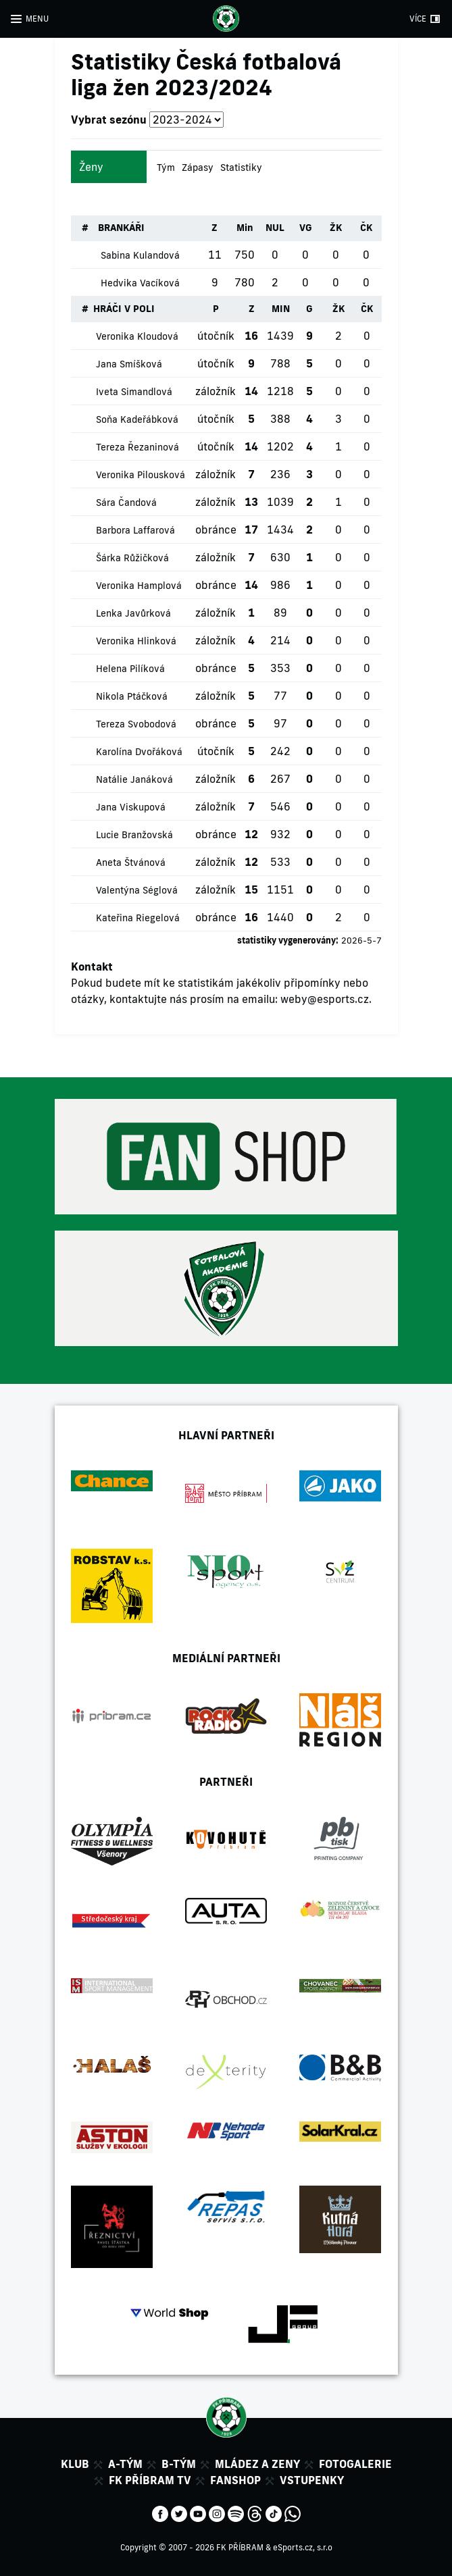 The image size is (452, 2576). What do you see at coordinates (281, 309) in the screenshot?
I see `MIN` at bounding box center [281, 309].